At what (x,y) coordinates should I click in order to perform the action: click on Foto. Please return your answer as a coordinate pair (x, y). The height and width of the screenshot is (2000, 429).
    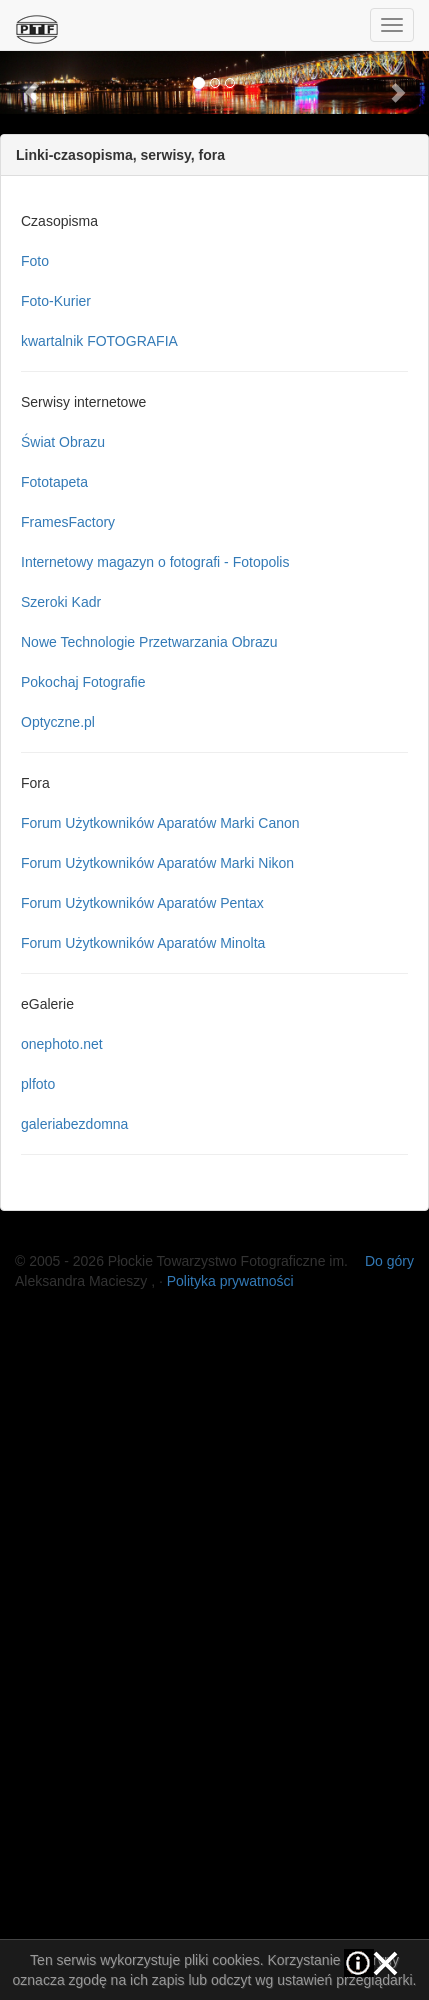
    Looking at the image, I should click on (35, 261).